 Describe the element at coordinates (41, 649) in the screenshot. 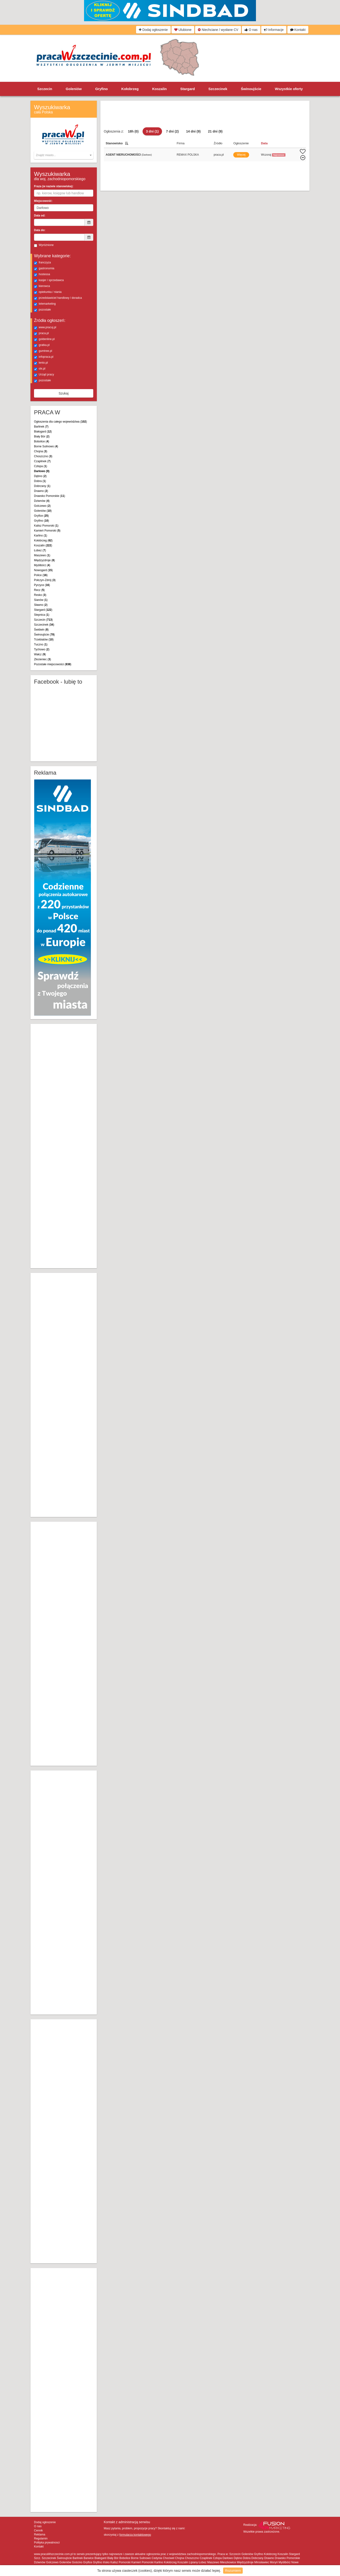

I see `Tychowo ()` at that location.